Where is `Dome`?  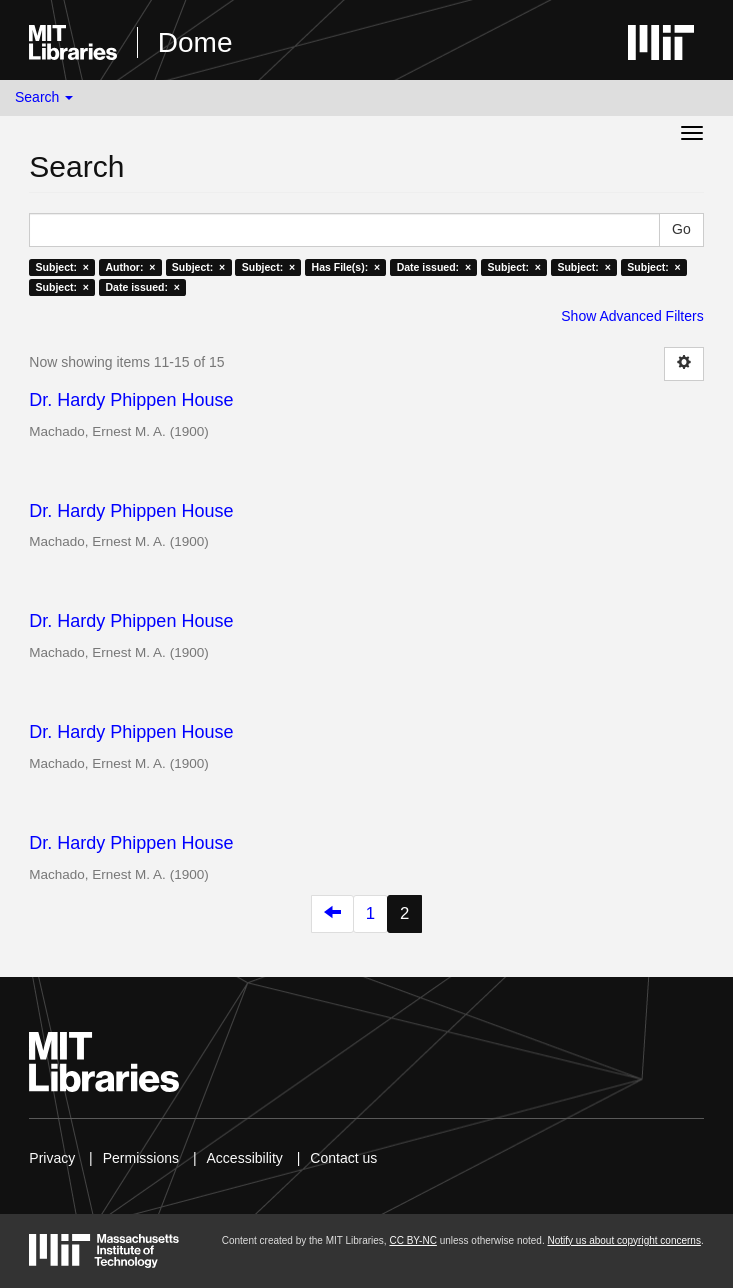 Dome is located at coordinates (195, 42).